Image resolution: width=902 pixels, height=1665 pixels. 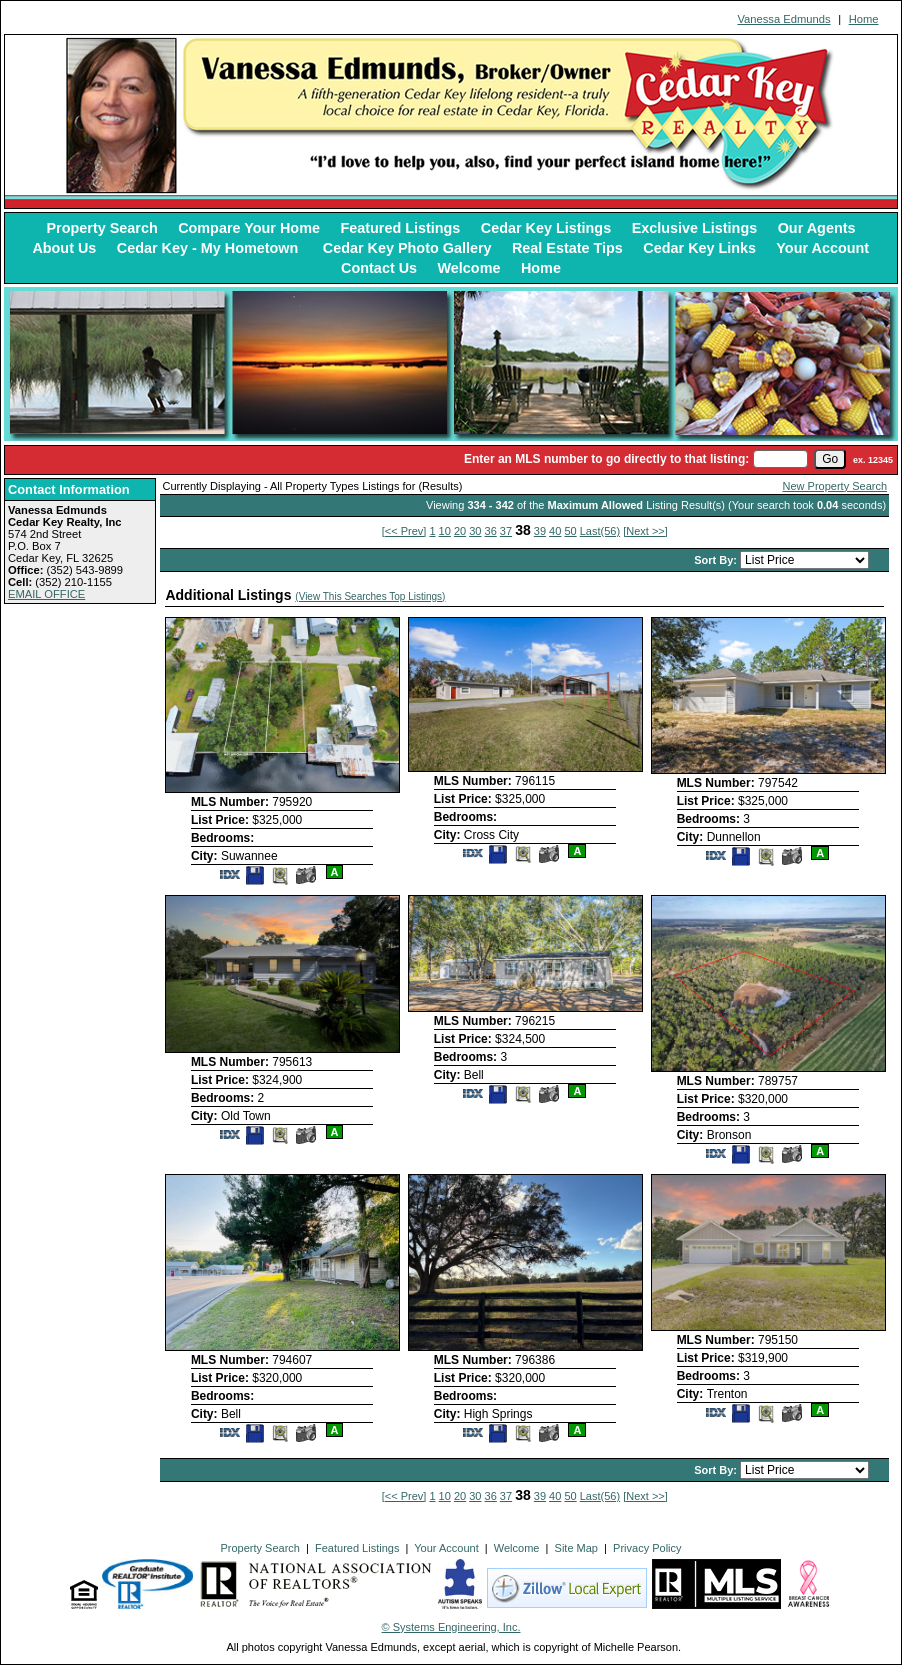 I want to click on 30, so click(x=475, y=531).